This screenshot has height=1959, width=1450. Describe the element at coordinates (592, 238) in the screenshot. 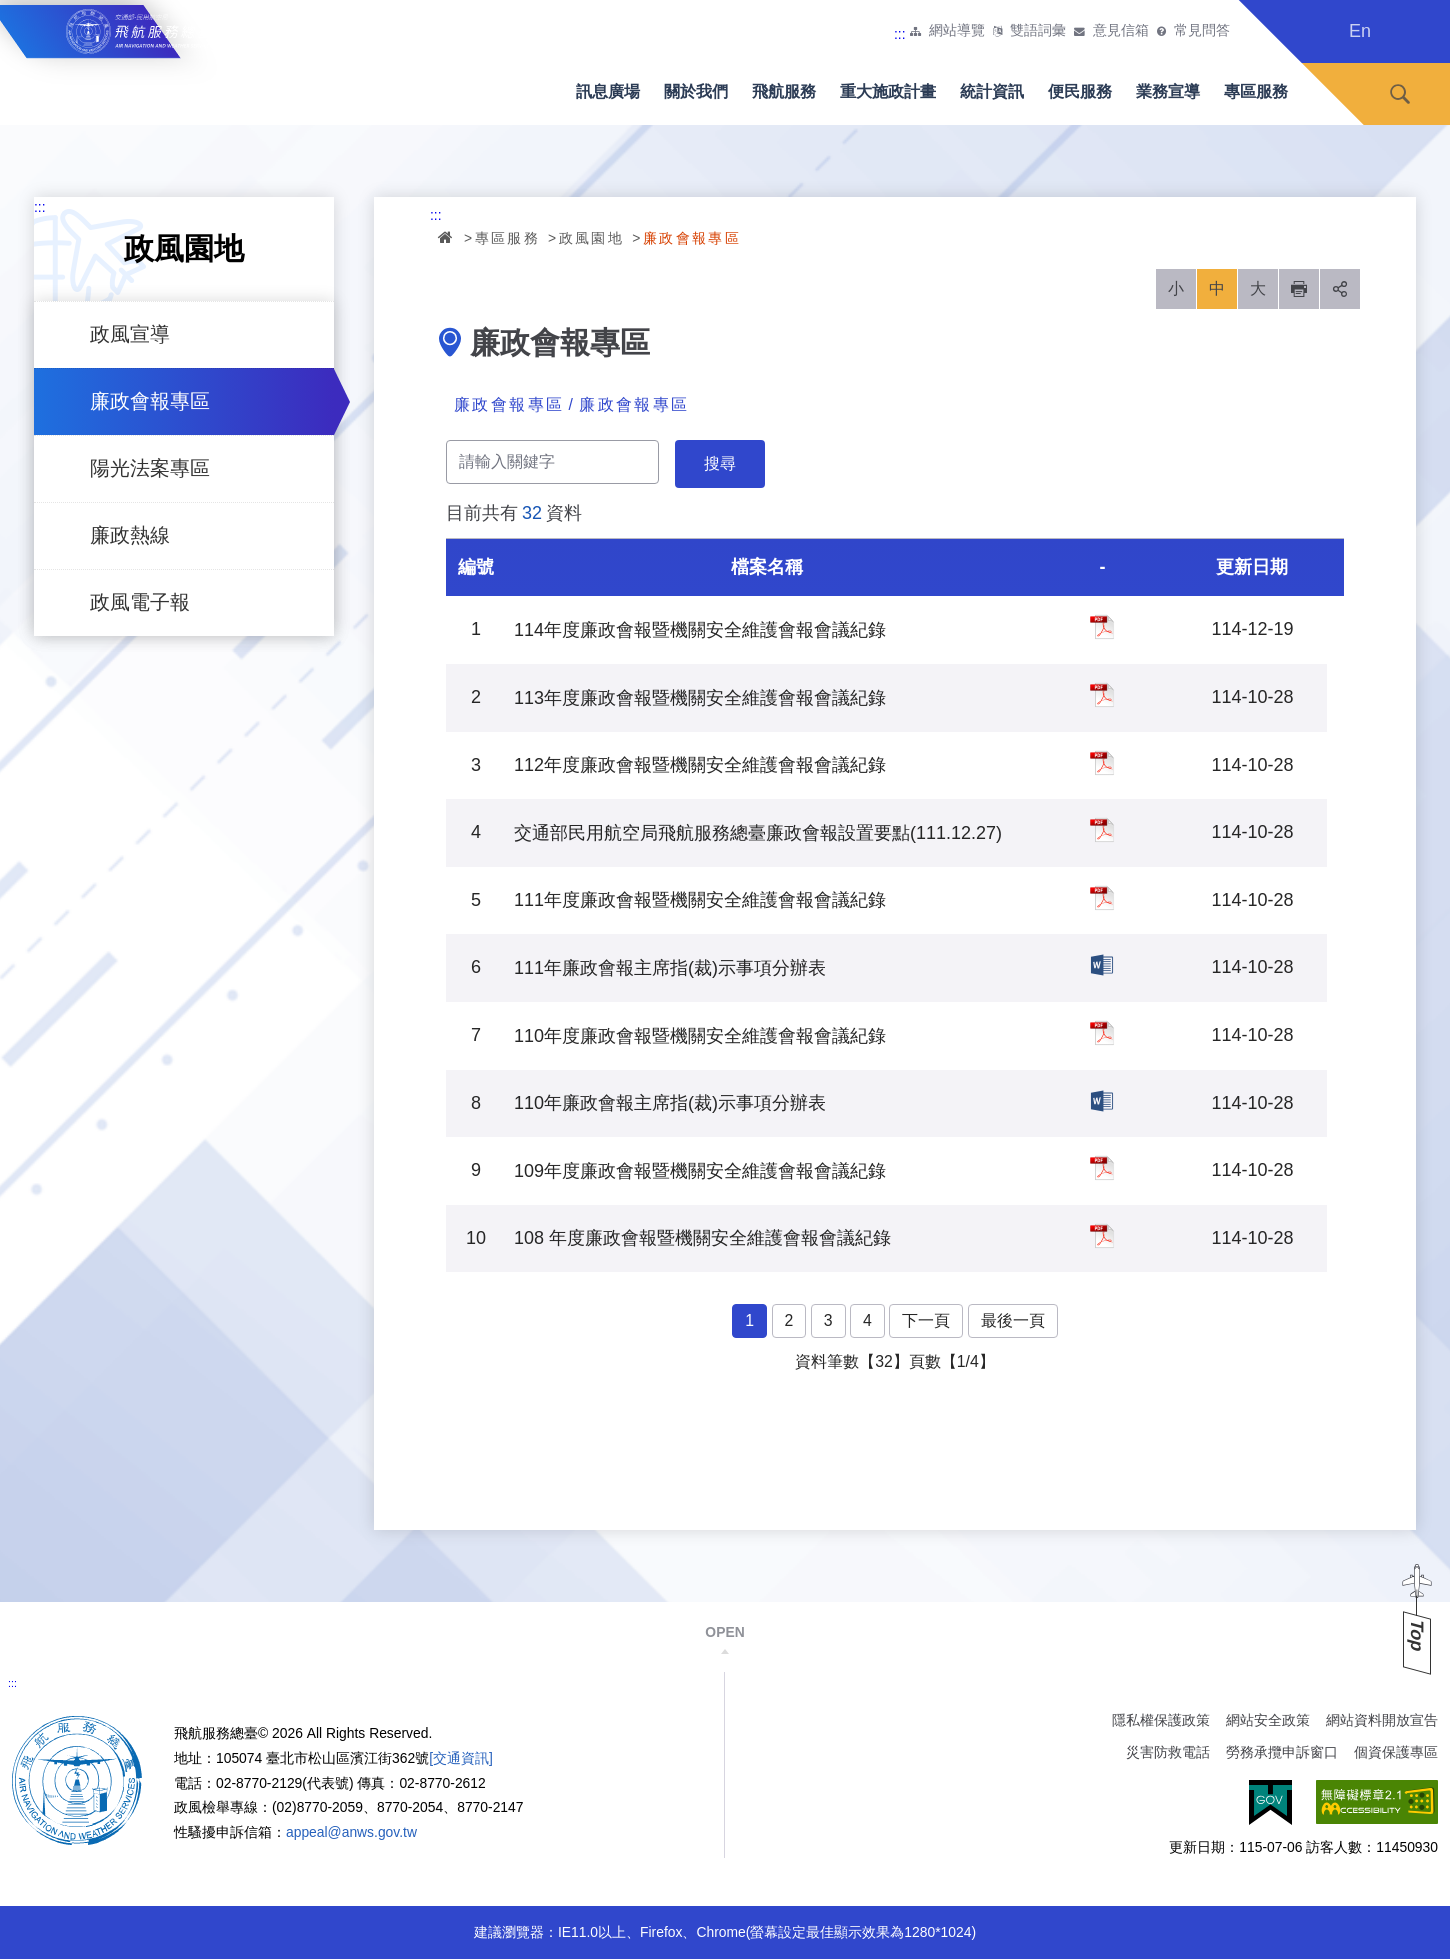

I see `政風園地` at that location.